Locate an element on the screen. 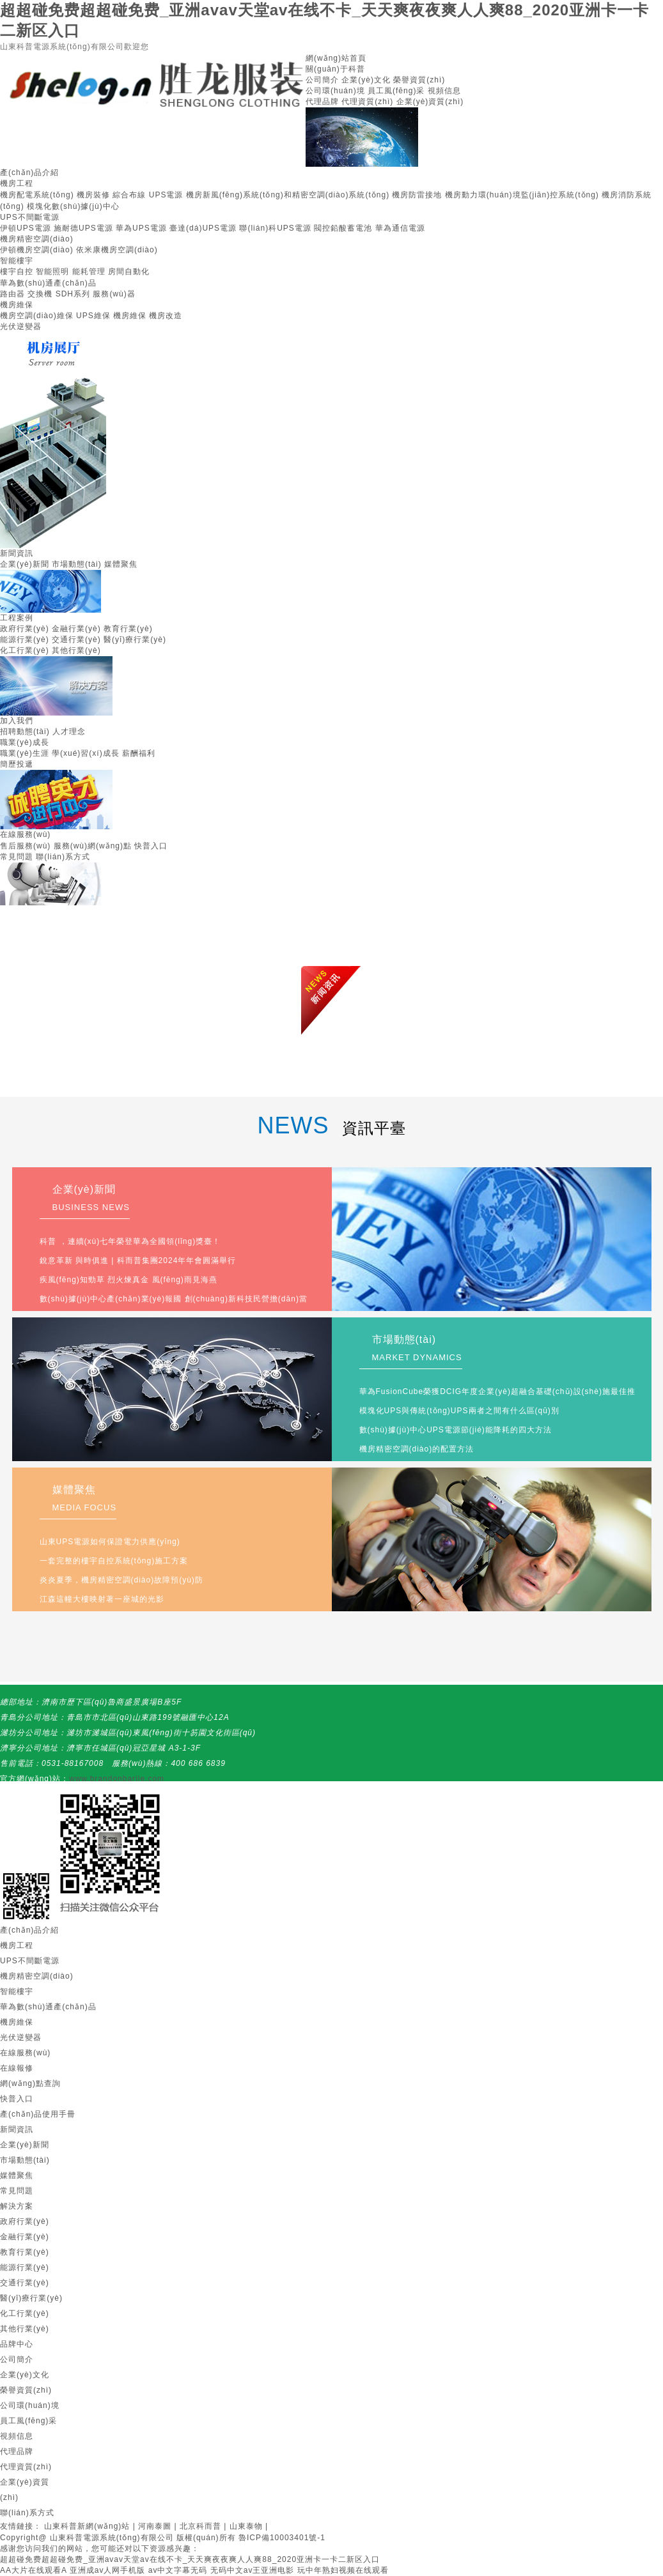  魯ICP備10003401號-1 is located at coordinates (281, 2537).